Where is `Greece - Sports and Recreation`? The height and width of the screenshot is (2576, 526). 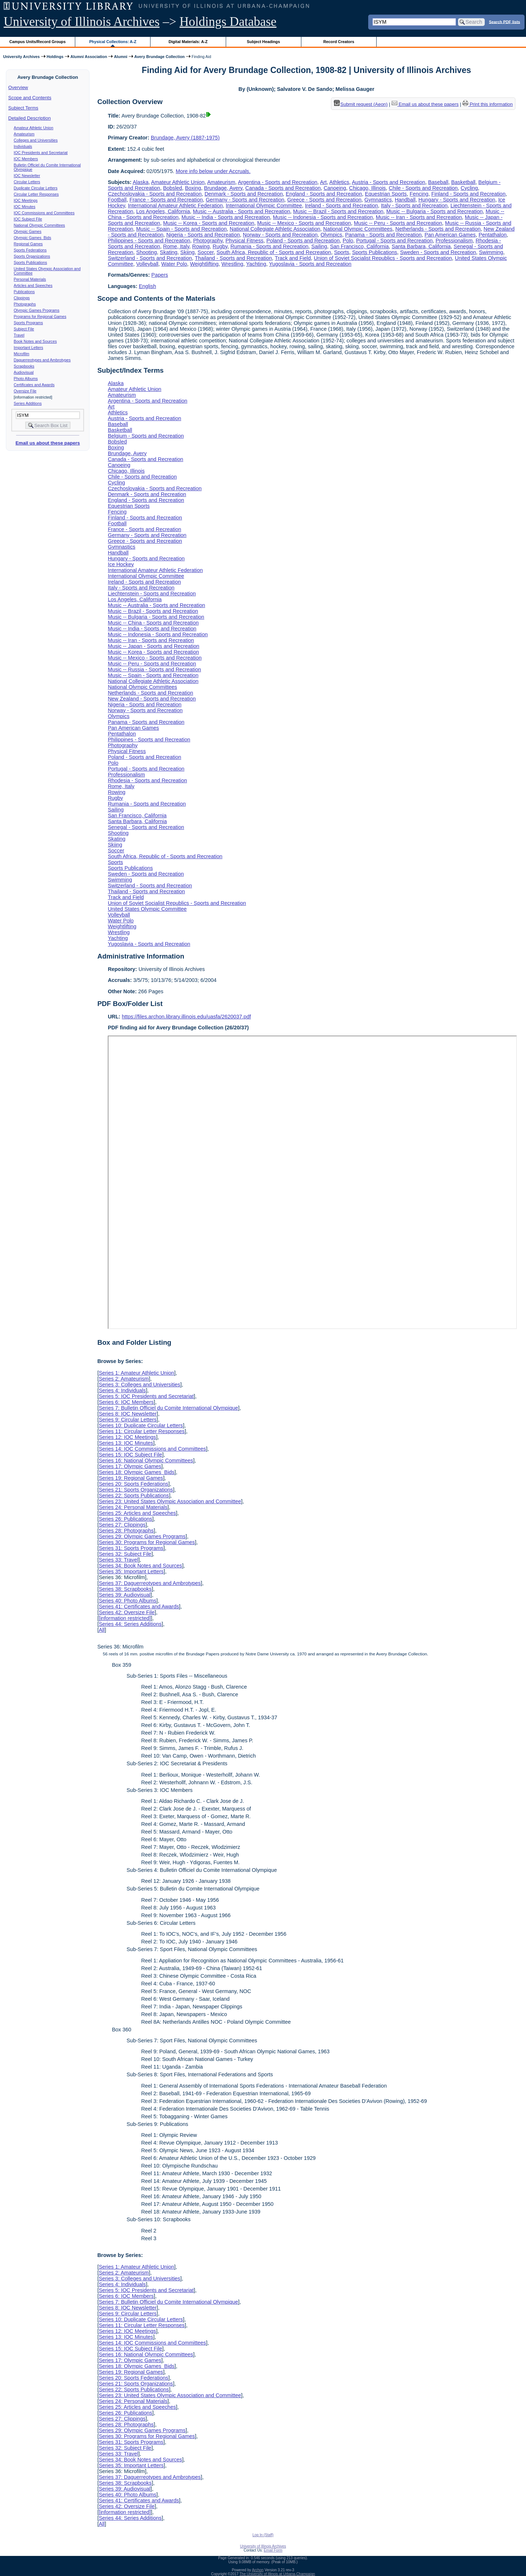 Greece - Sports and Recreation is located at coordinates (324, 200).